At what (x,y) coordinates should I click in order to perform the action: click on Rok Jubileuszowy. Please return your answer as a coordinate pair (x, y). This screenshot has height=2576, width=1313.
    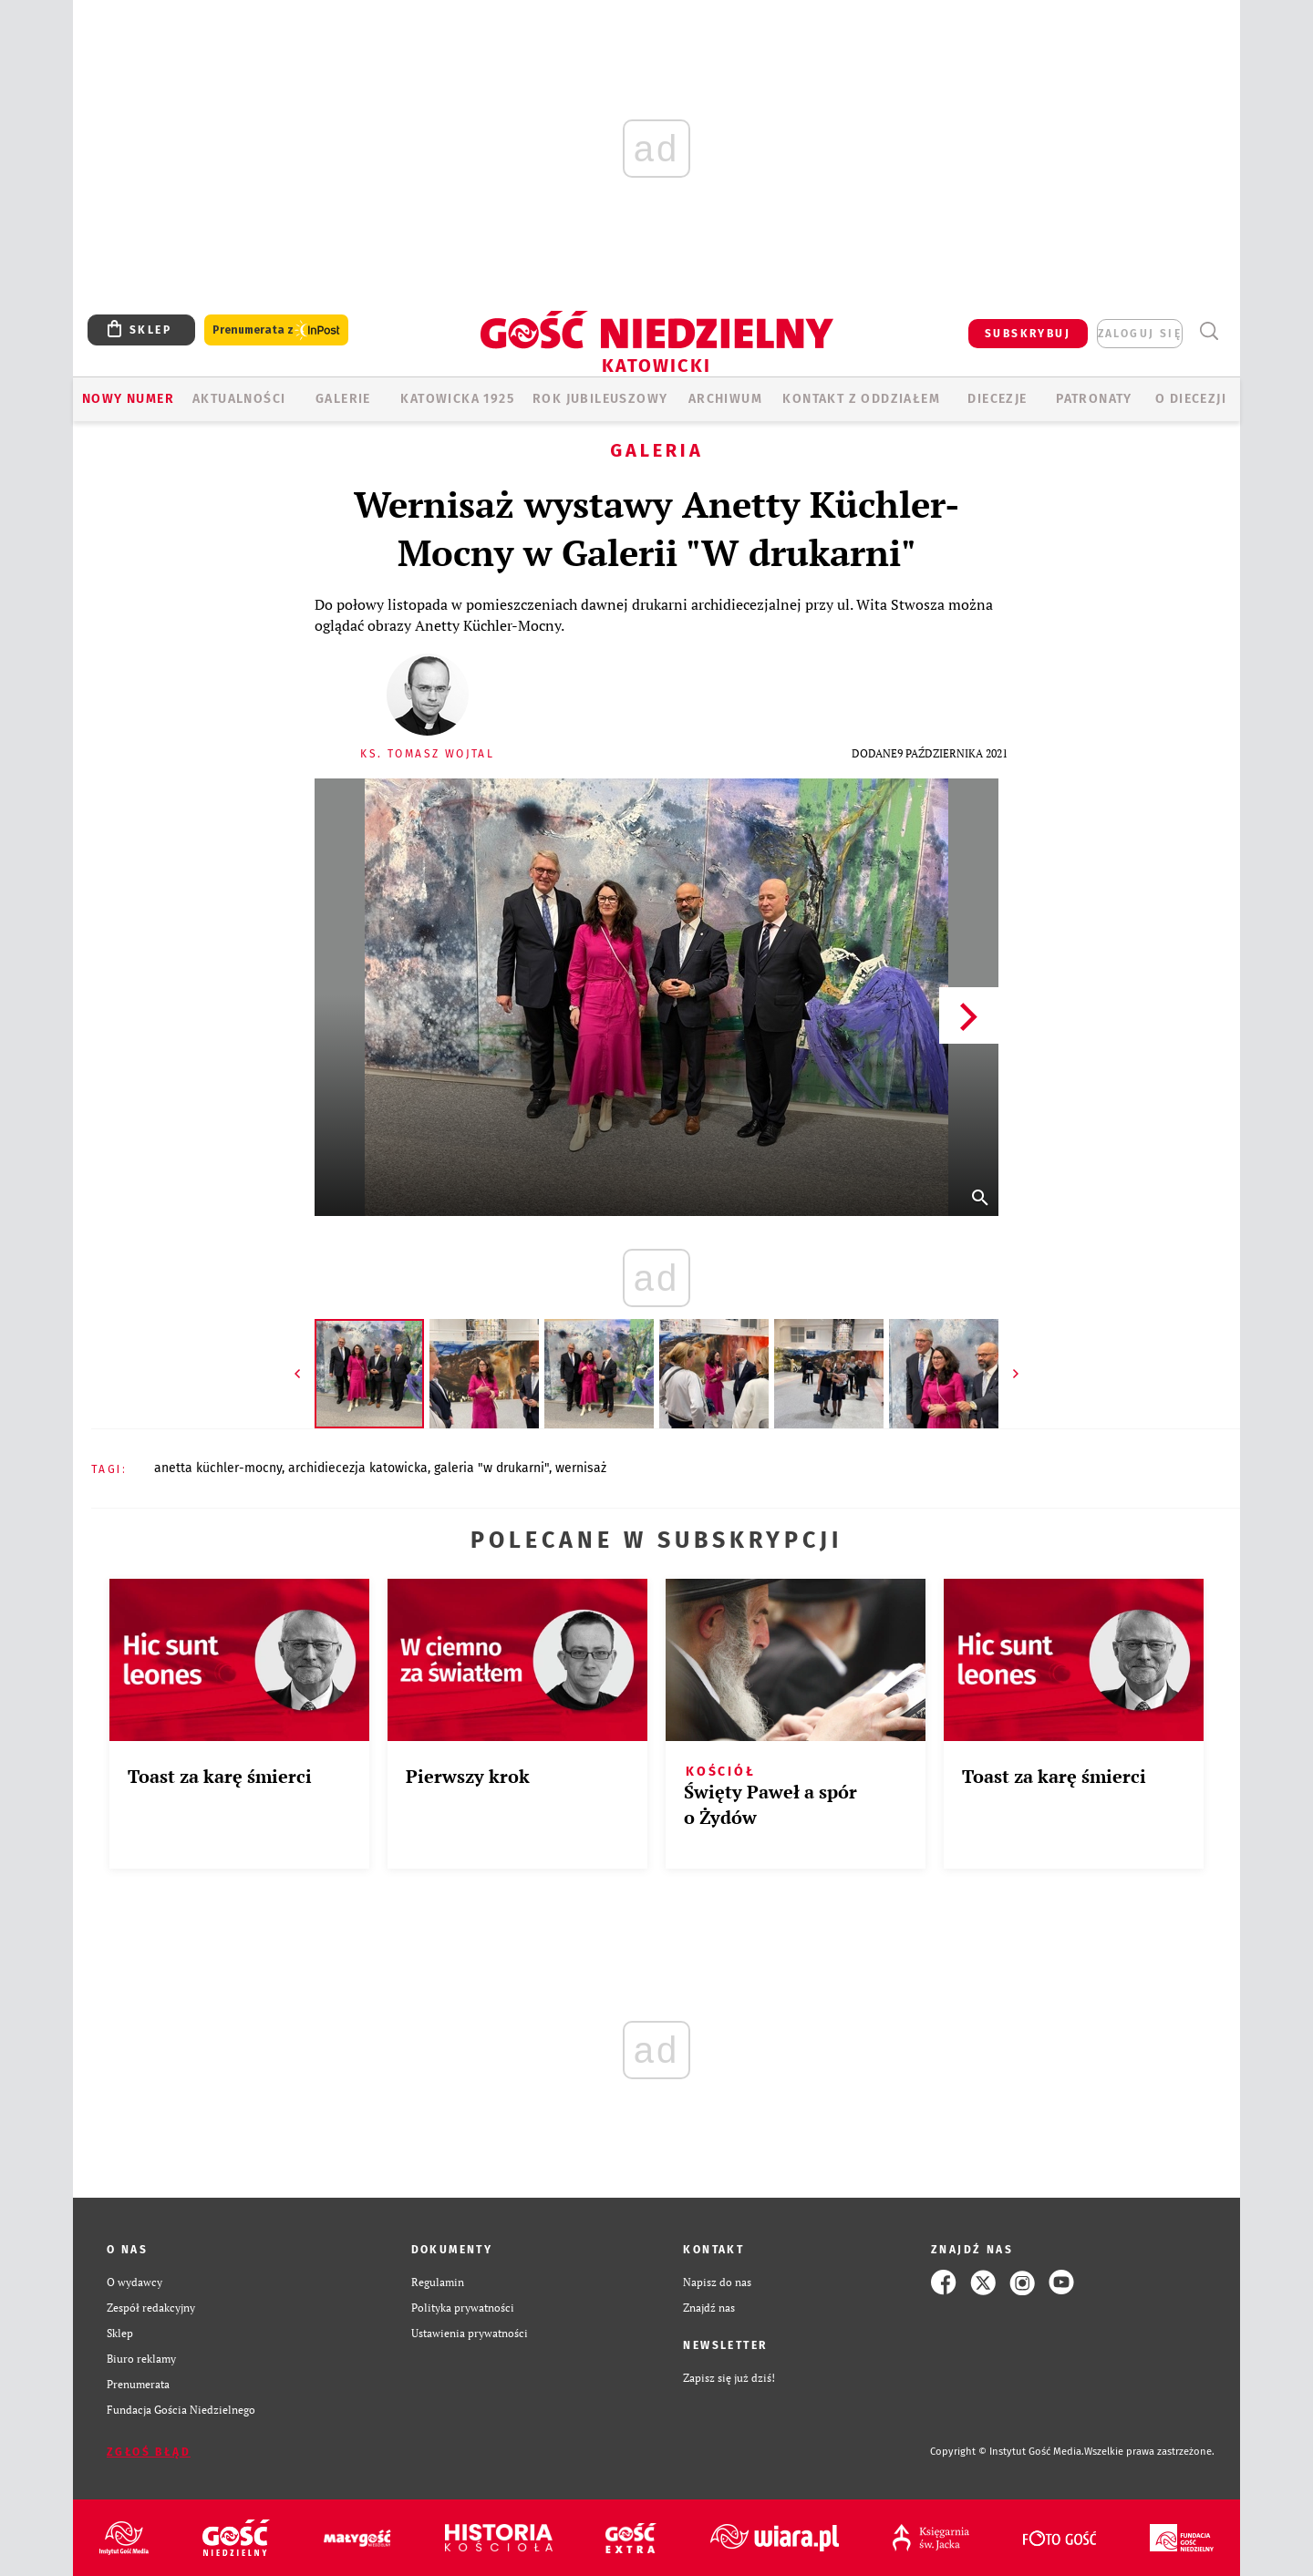
    Looking at the image, I should click on (599, 399).